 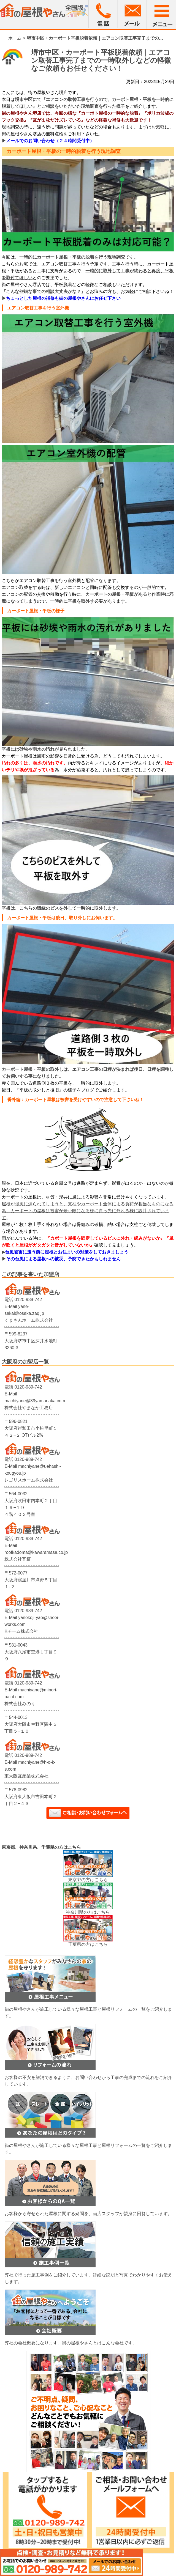 I want to click on 株式会社みのり, so click(x=19, y=1703).